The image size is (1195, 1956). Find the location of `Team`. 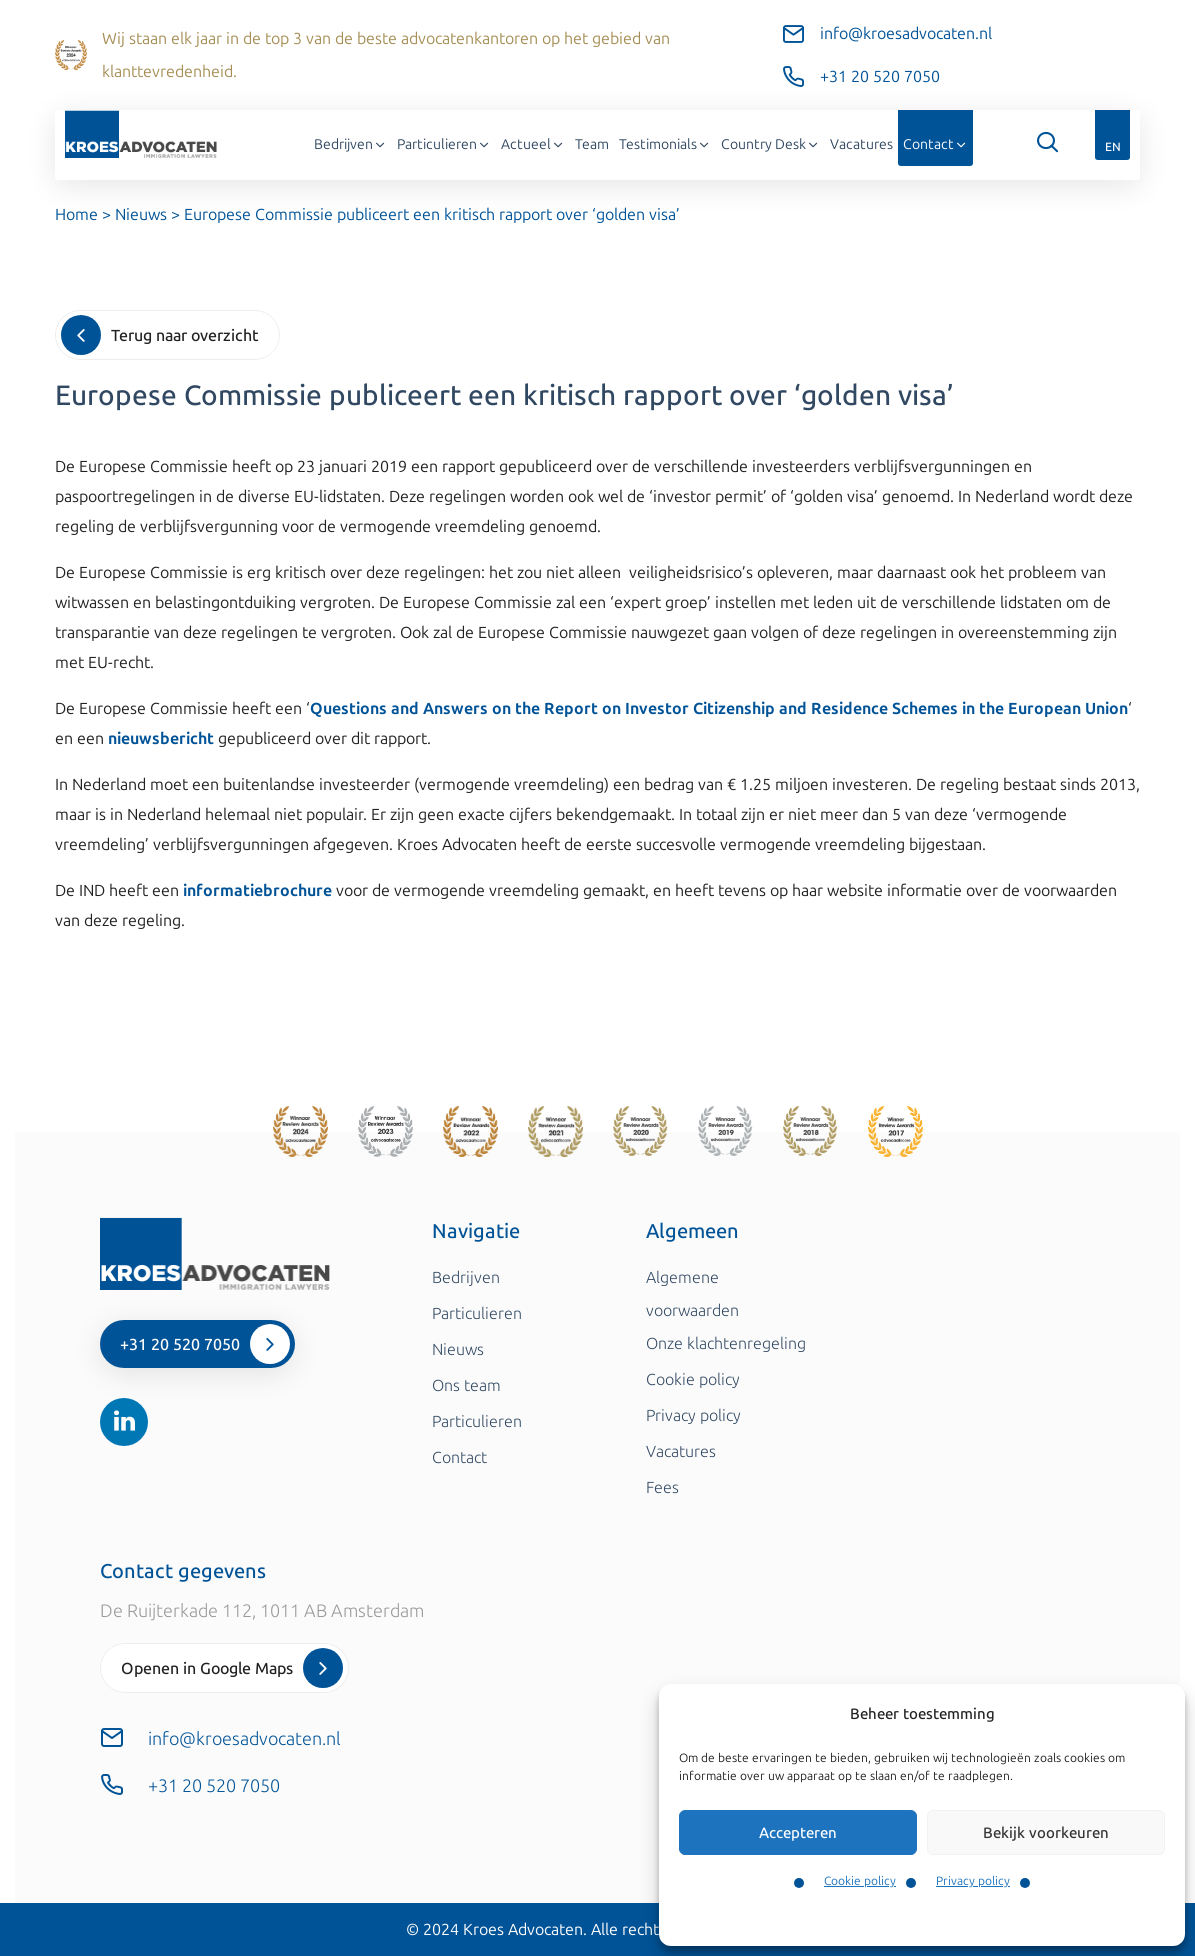

Team is located at coordinates (592, 144).